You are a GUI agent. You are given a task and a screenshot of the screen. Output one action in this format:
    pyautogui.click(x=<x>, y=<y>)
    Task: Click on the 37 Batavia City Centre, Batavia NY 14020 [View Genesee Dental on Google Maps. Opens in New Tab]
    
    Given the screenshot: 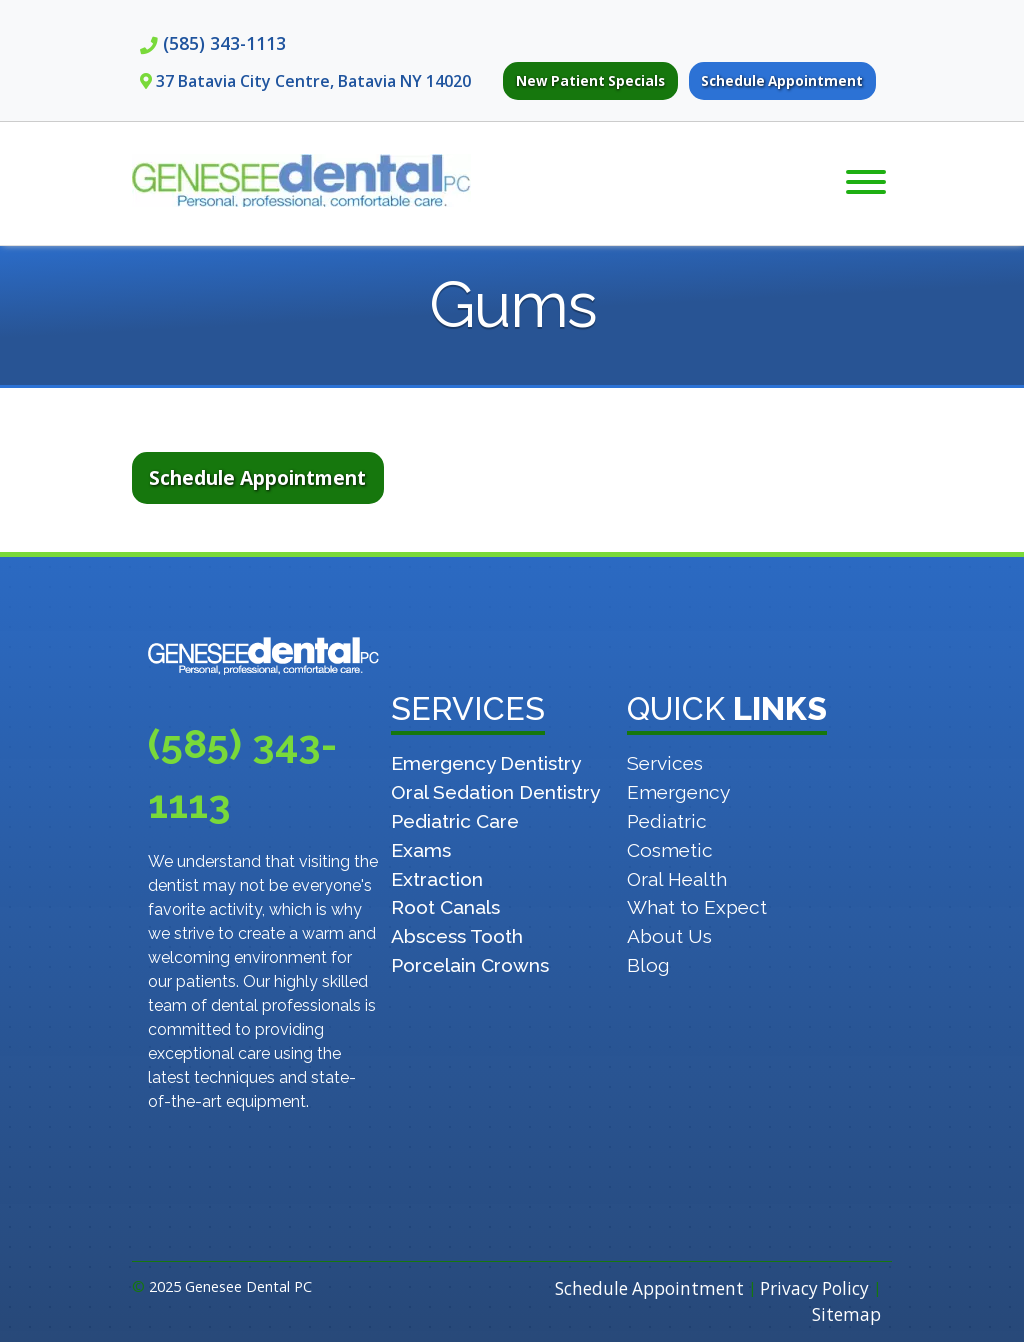 What is the action you would take?
    pyautogui.click(x=313, y=81)
    